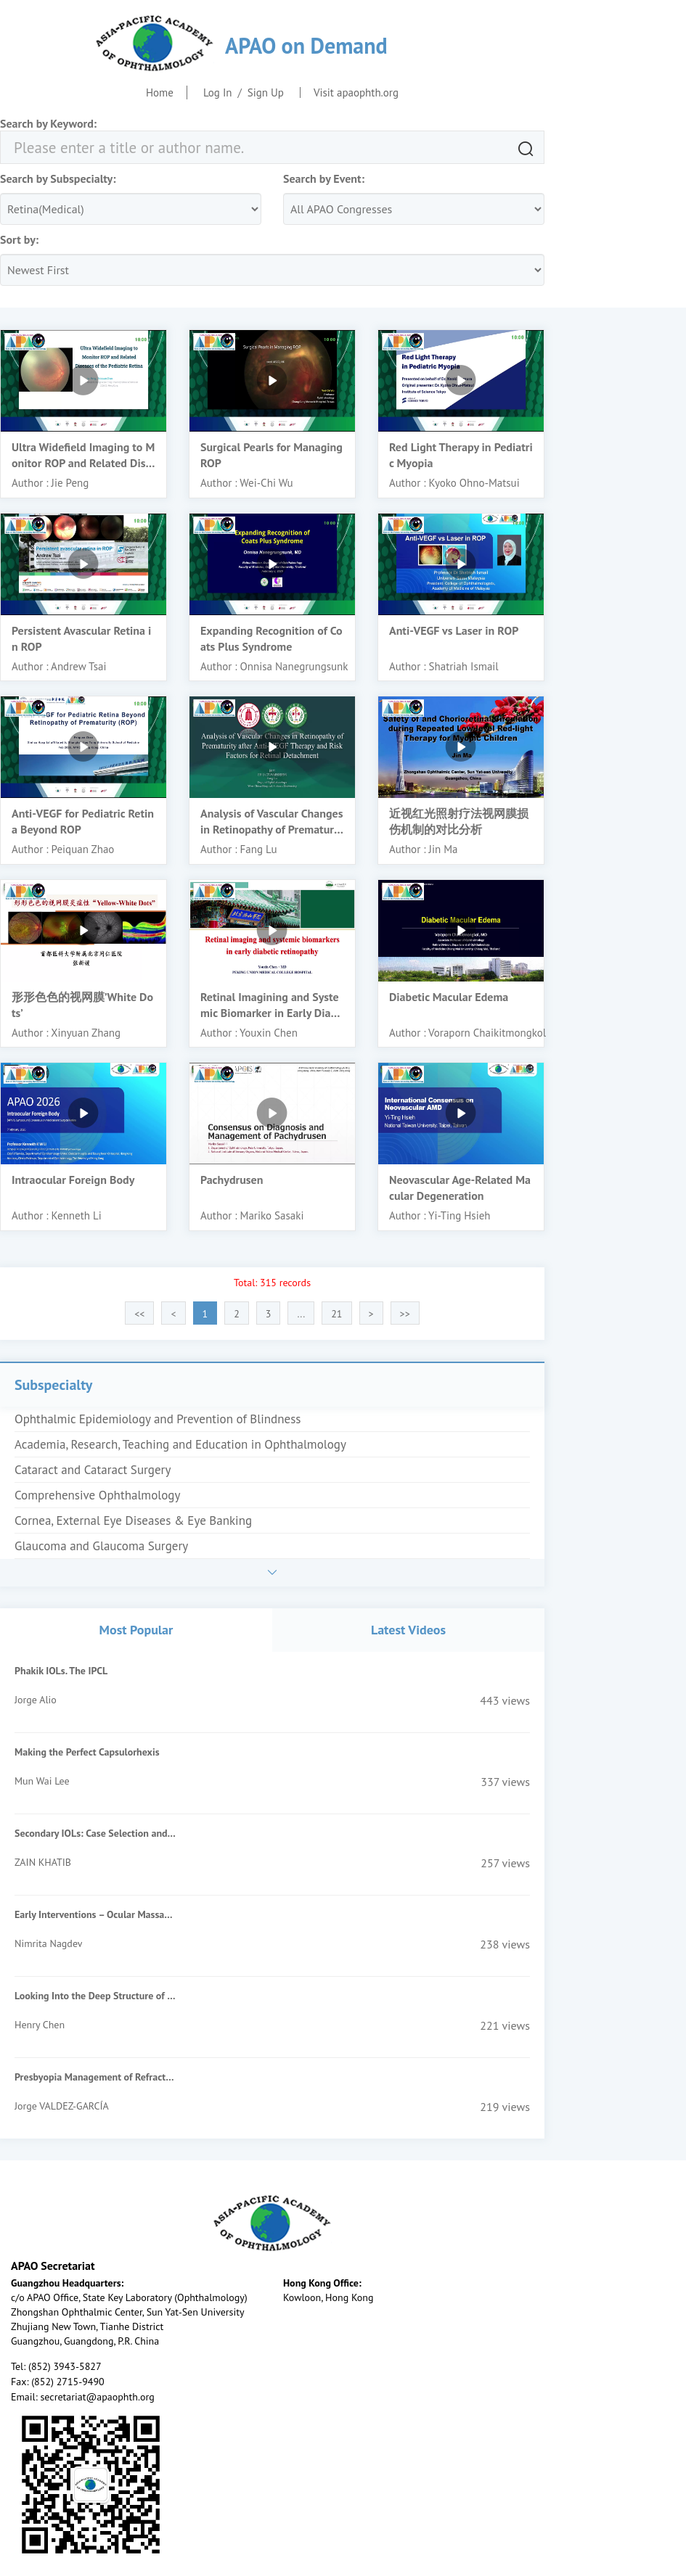 Image resolution: width=686 pixels, height=2576 pixels. I want to click on Log In, so click(217, 92).